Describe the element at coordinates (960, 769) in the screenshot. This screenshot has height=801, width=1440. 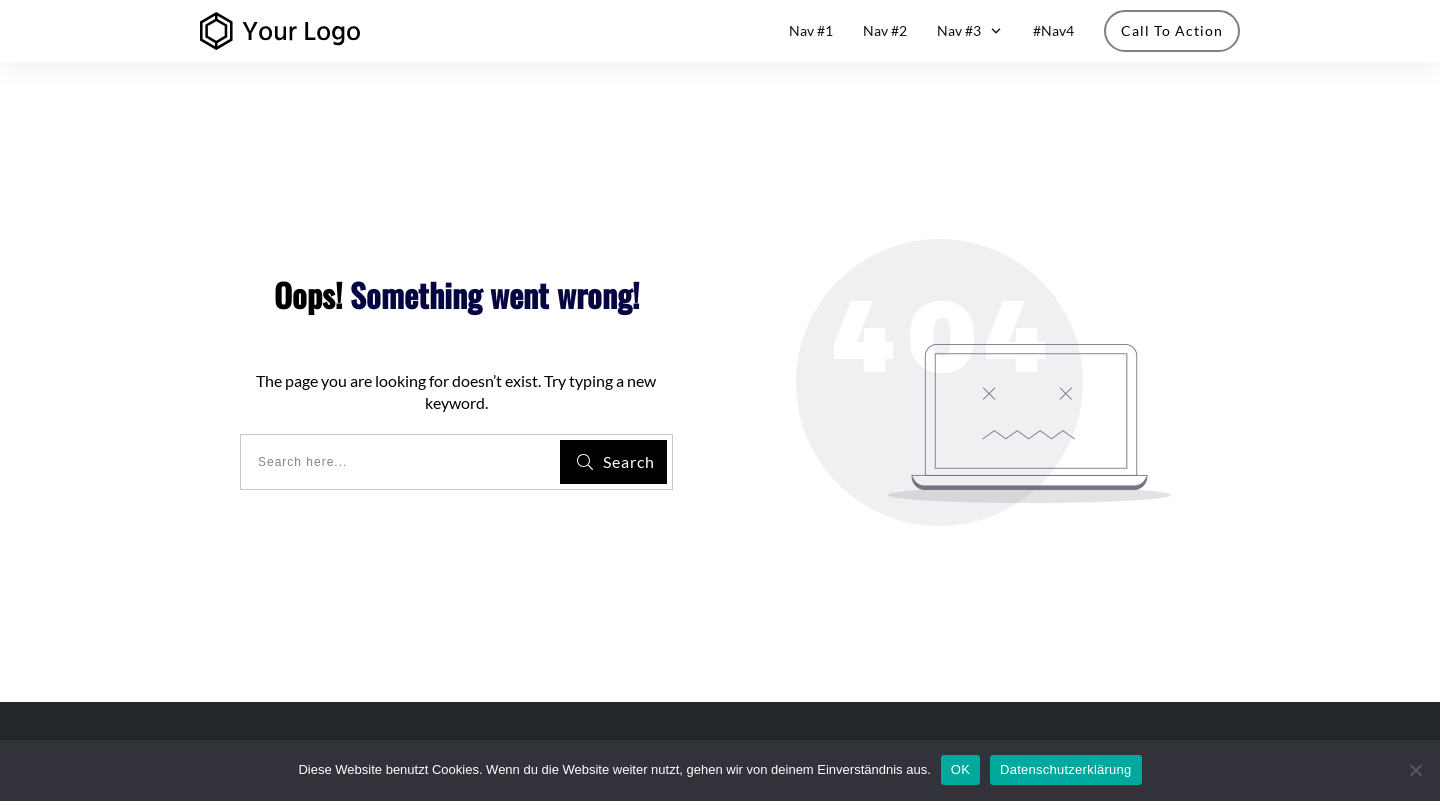
I see `OK` at that location.